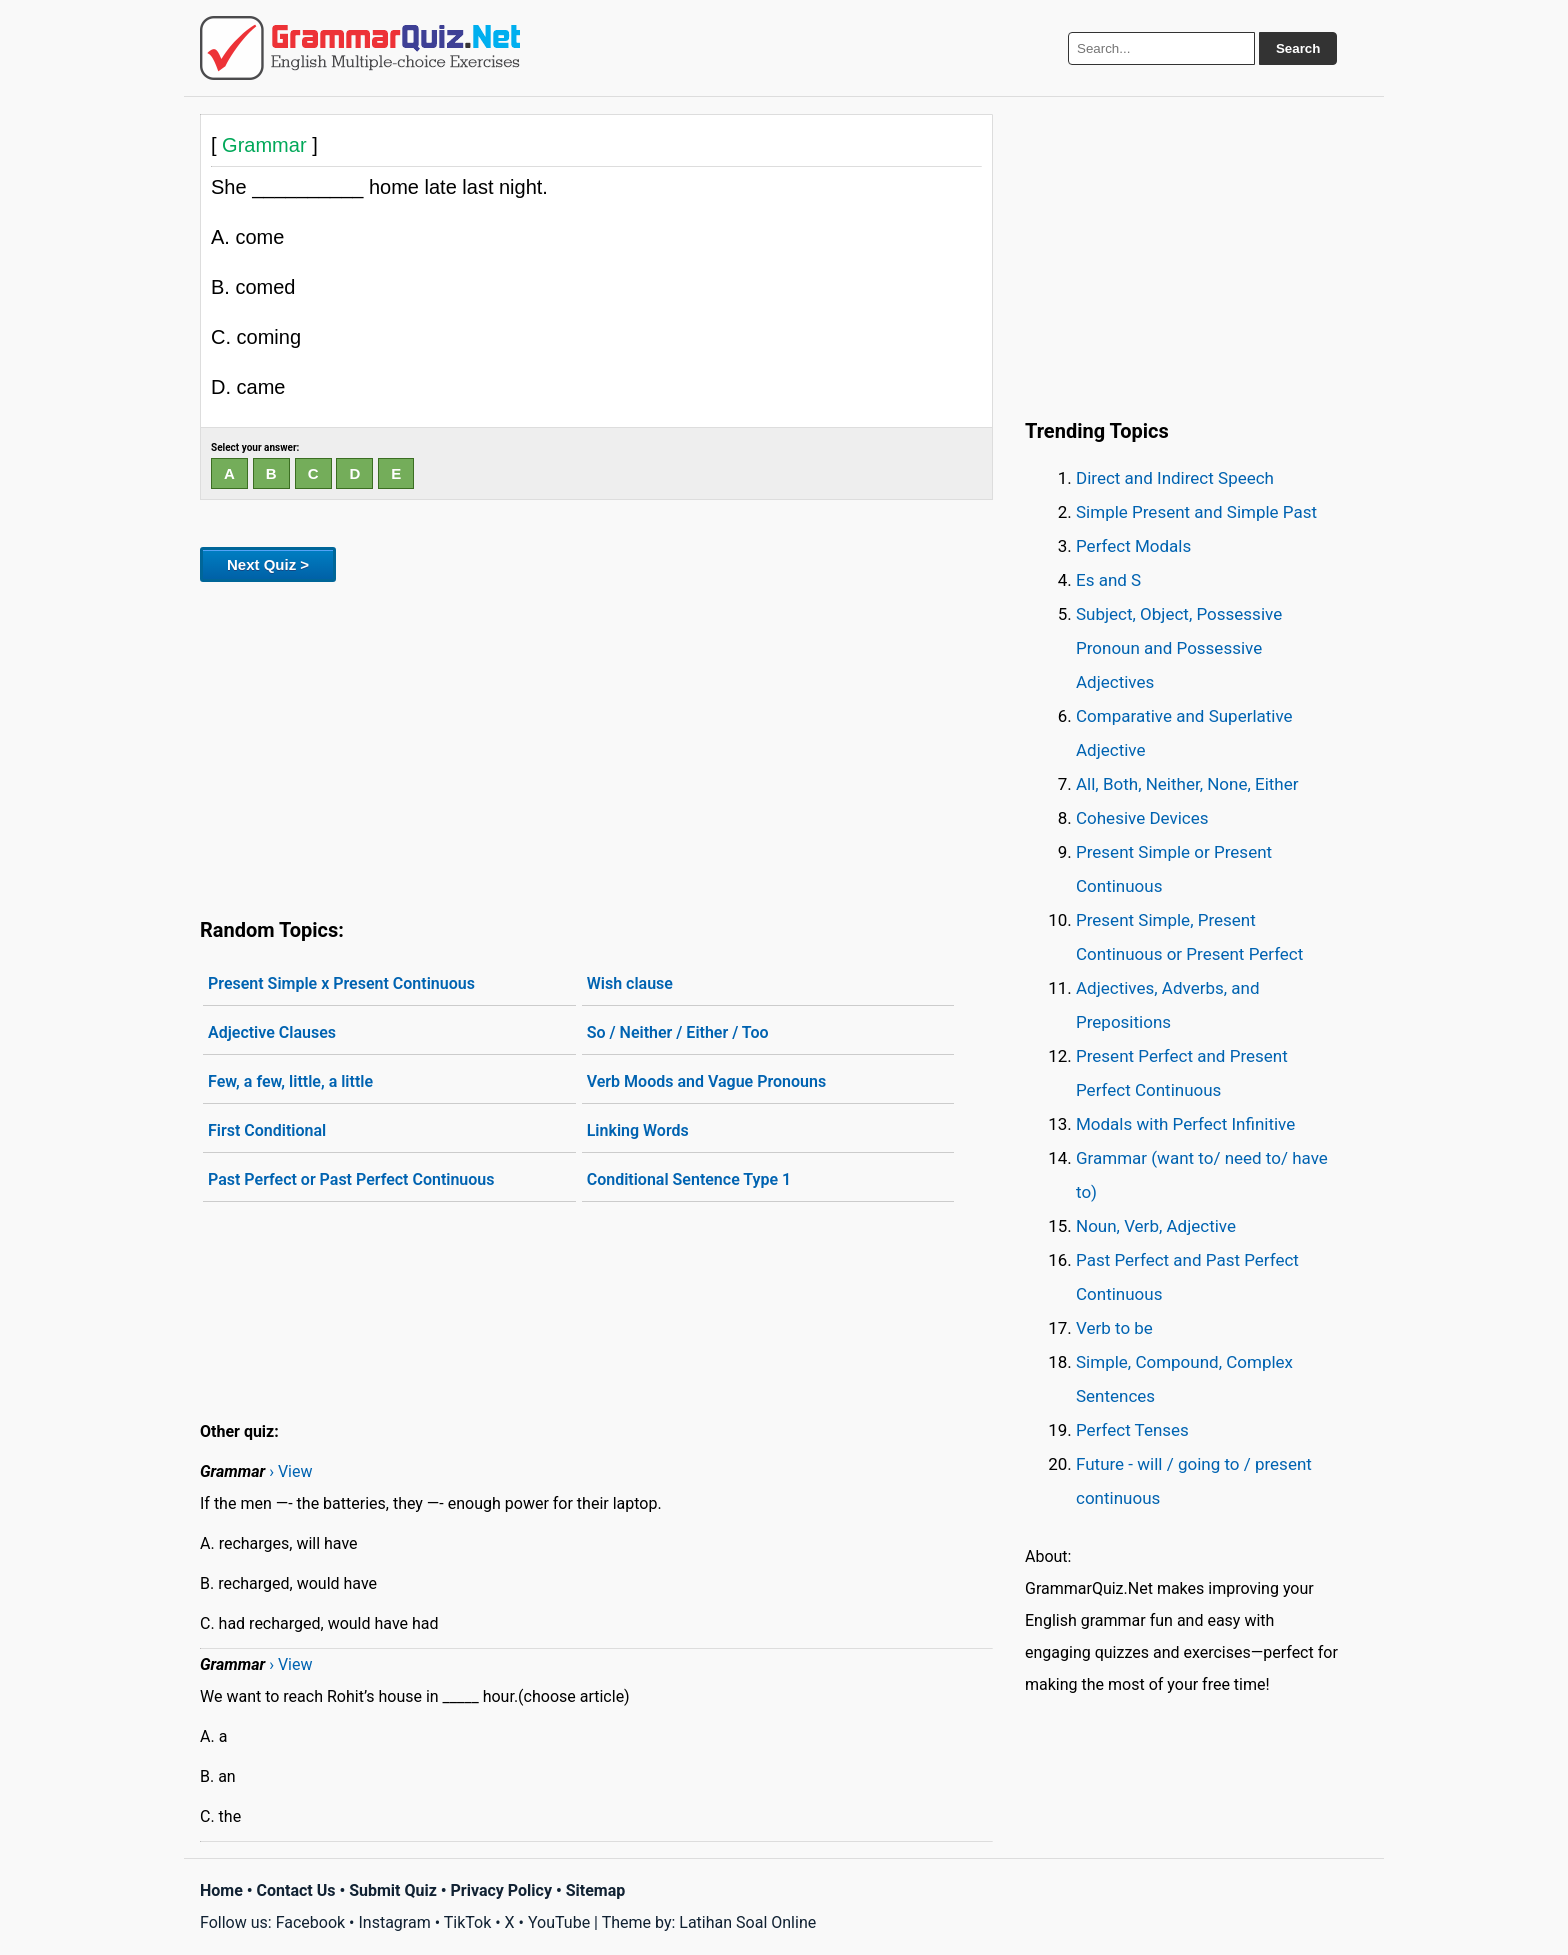  What do you see at coordinates (310, 1922) in the screenshot?
I see `Facebook` at bounding box center [310, 1922].